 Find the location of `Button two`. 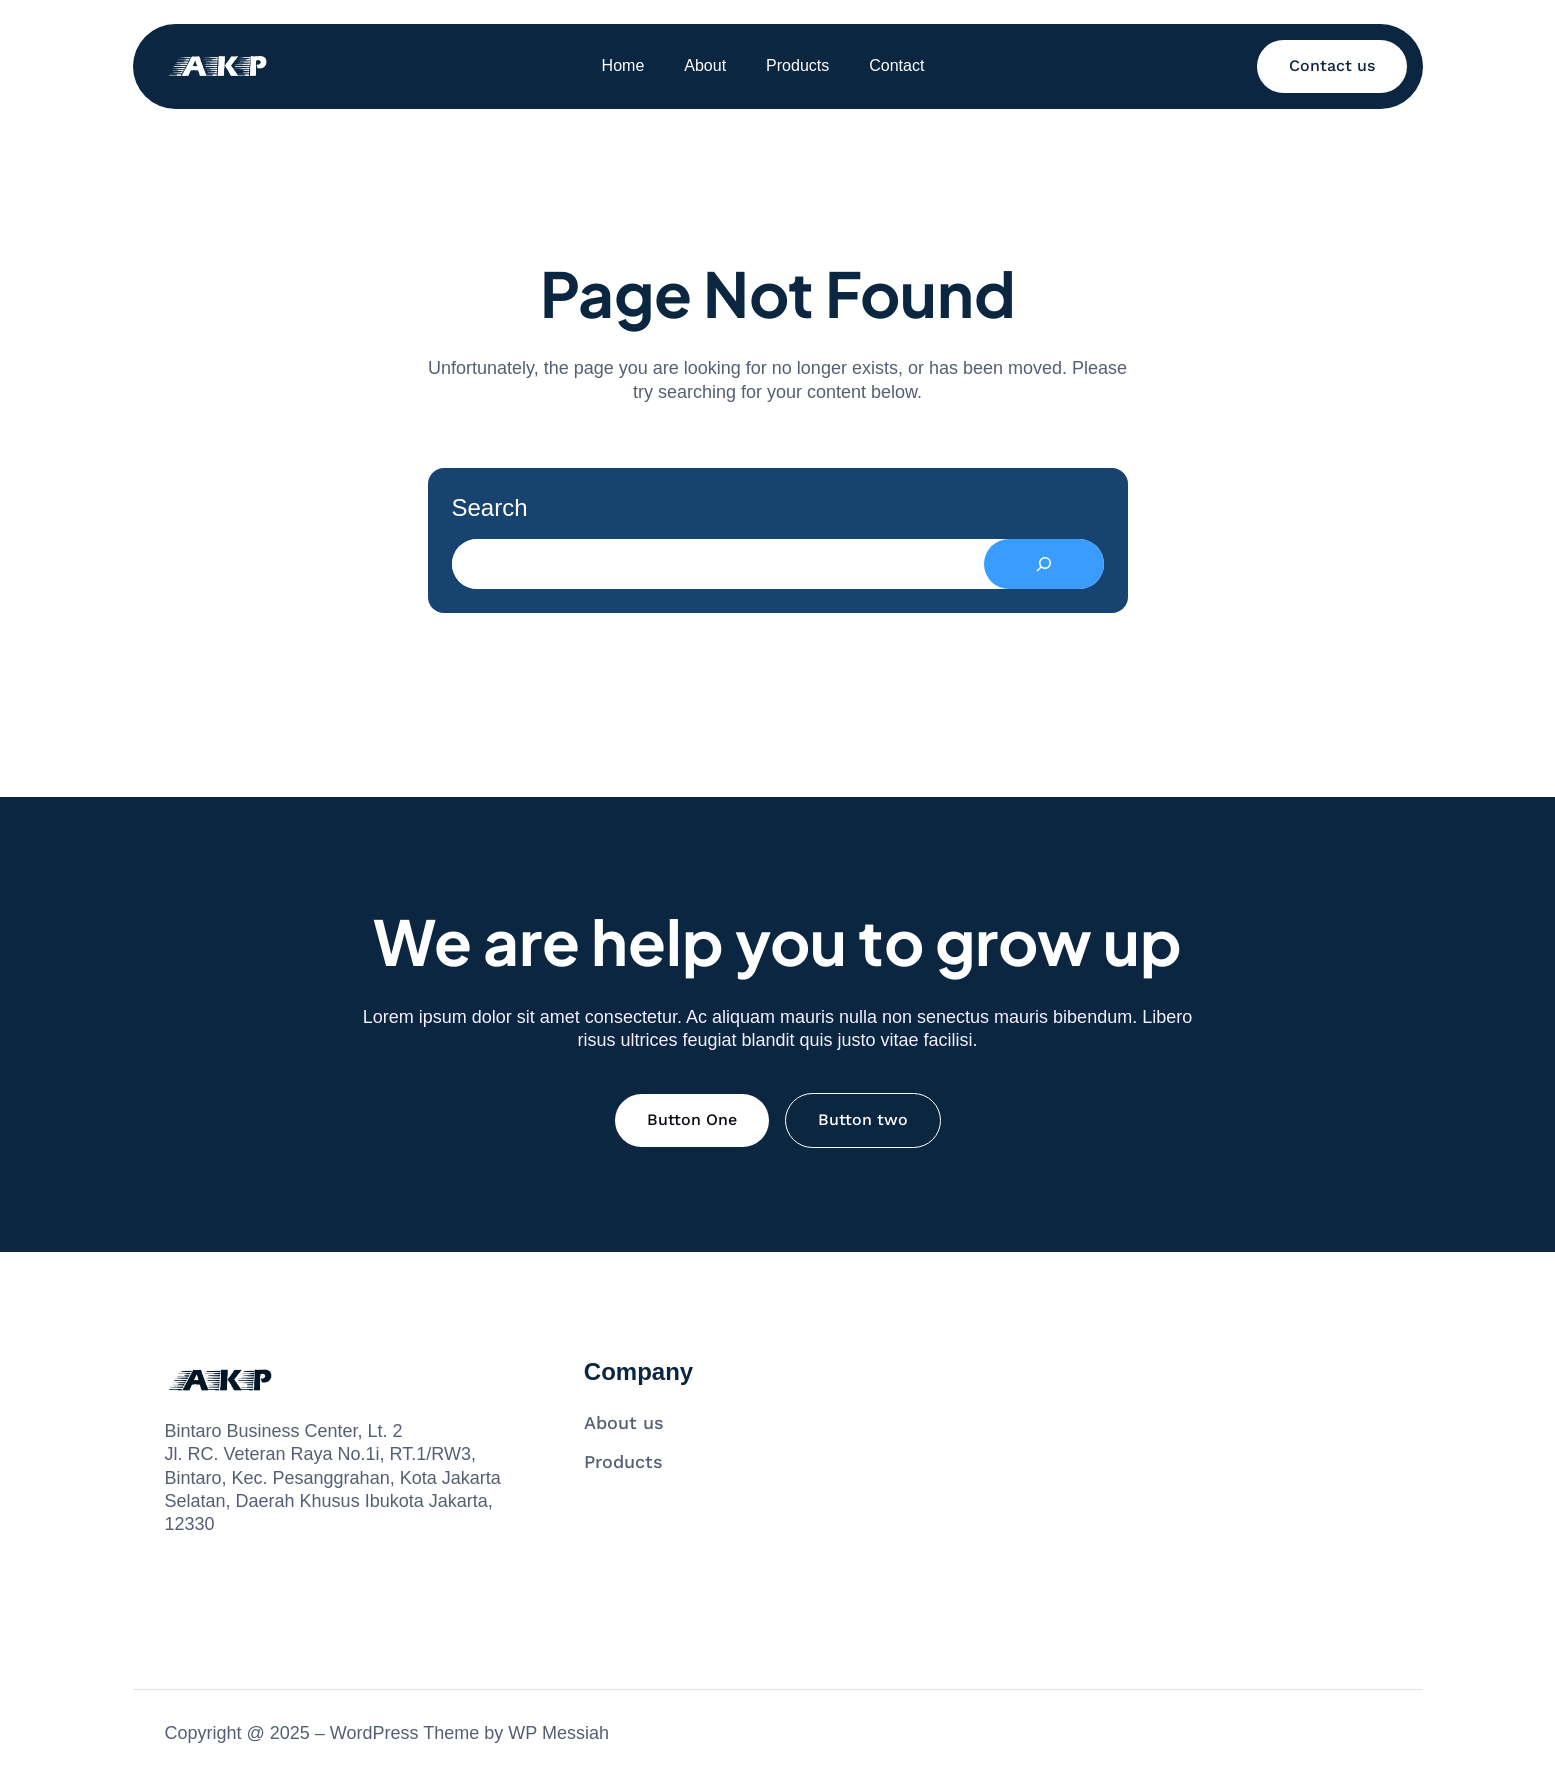

Button two is located at coordinates (863, 1119).